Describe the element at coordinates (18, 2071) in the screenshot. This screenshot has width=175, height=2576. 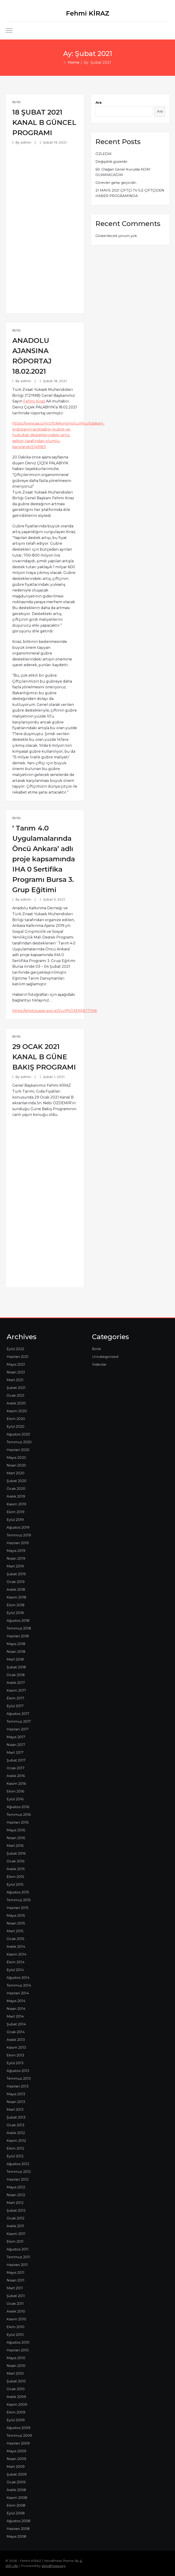
I see `Ağustos 2013` at that location.